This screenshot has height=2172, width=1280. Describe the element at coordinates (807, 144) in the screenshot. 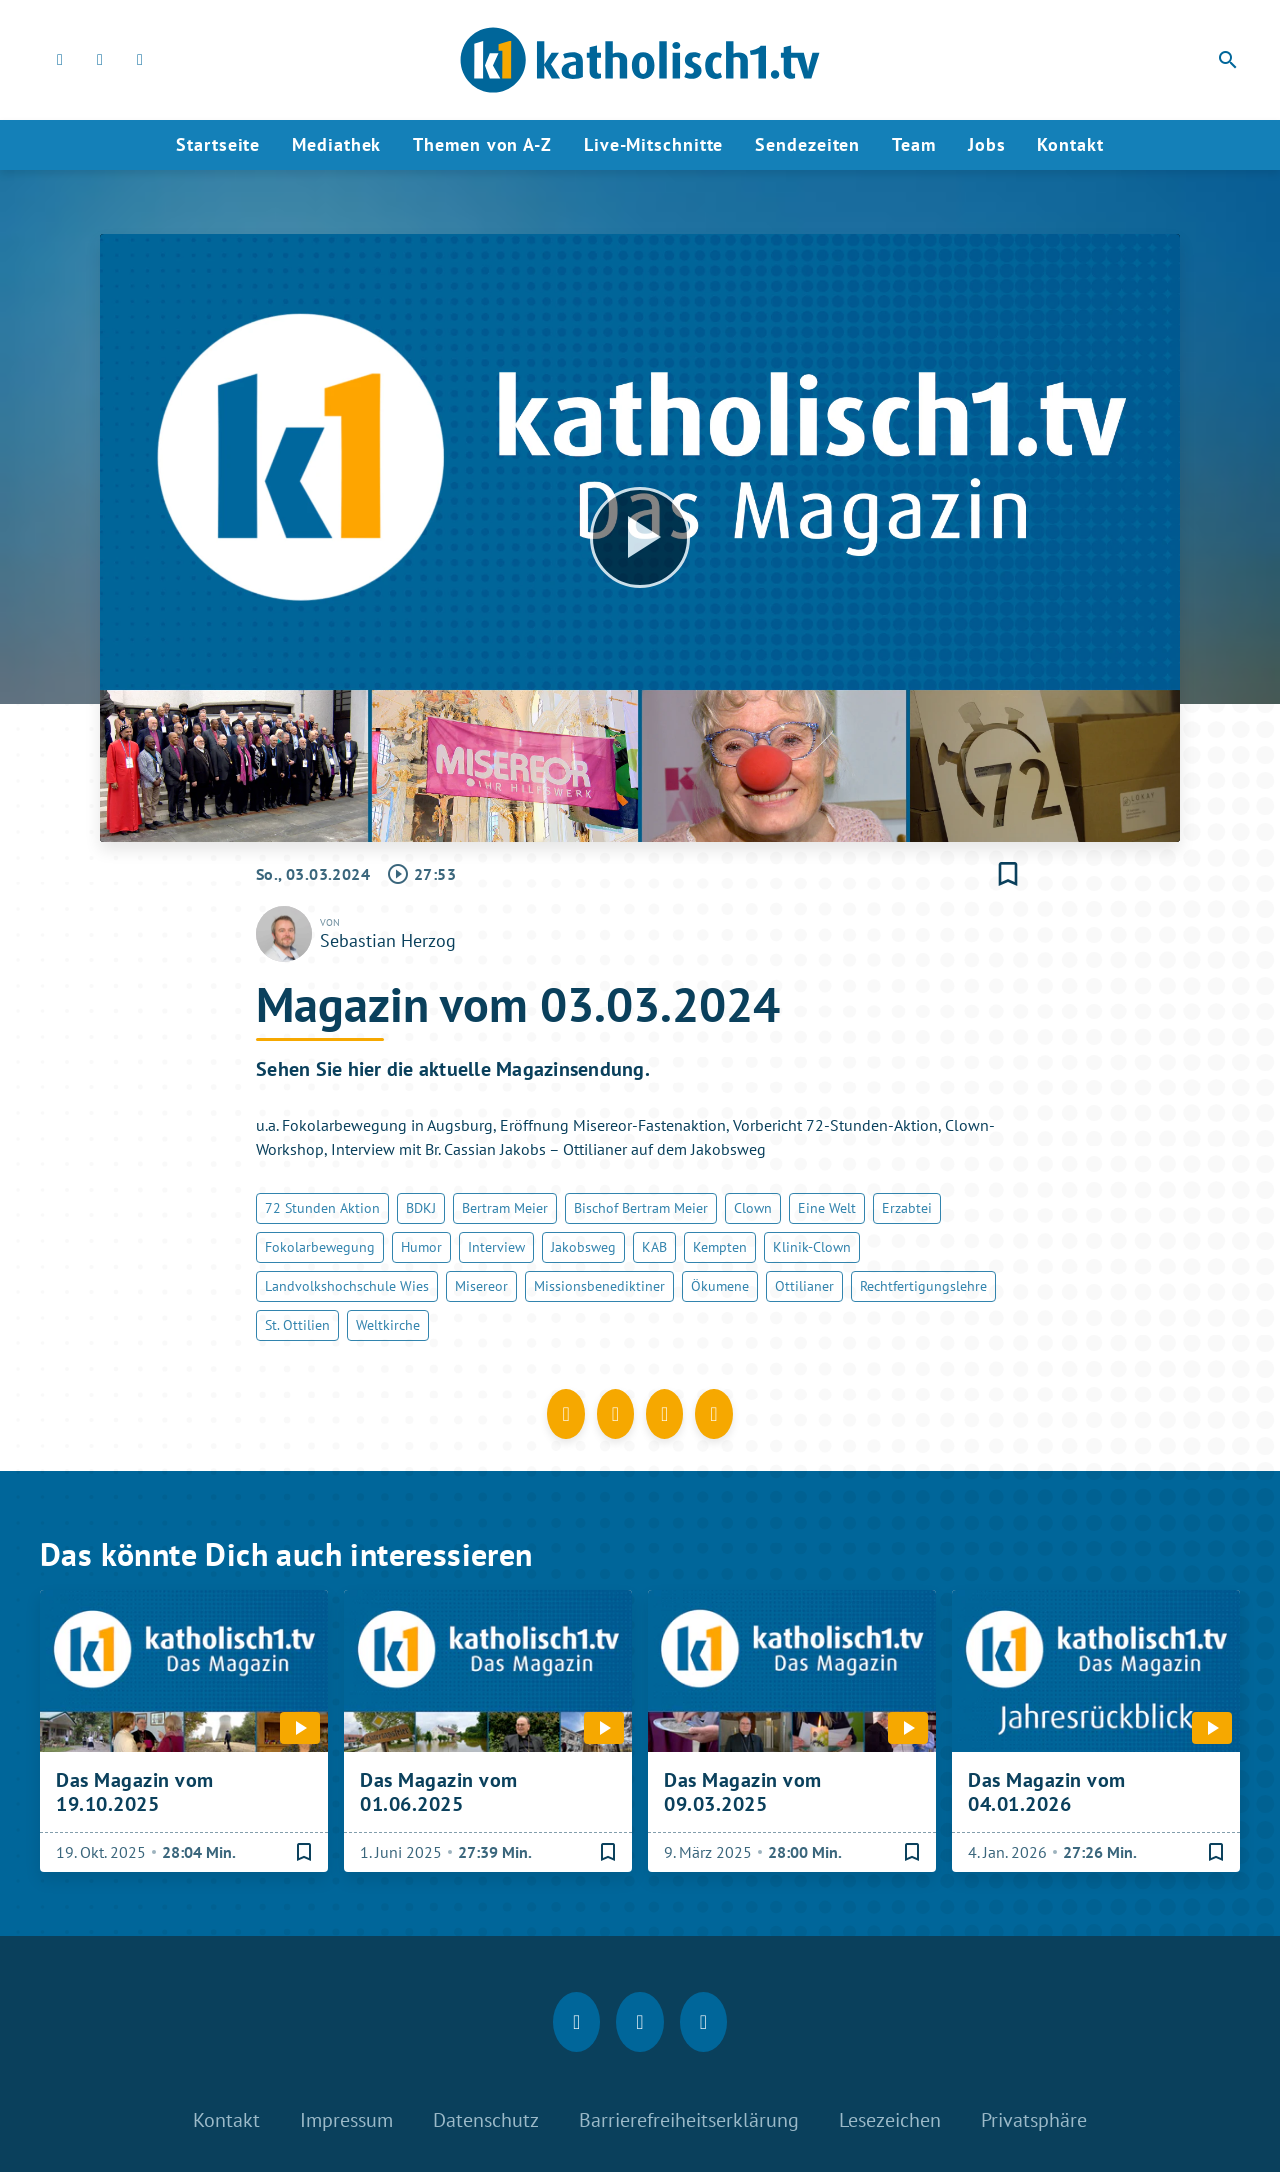

I see `Sendezeiten` at that location.